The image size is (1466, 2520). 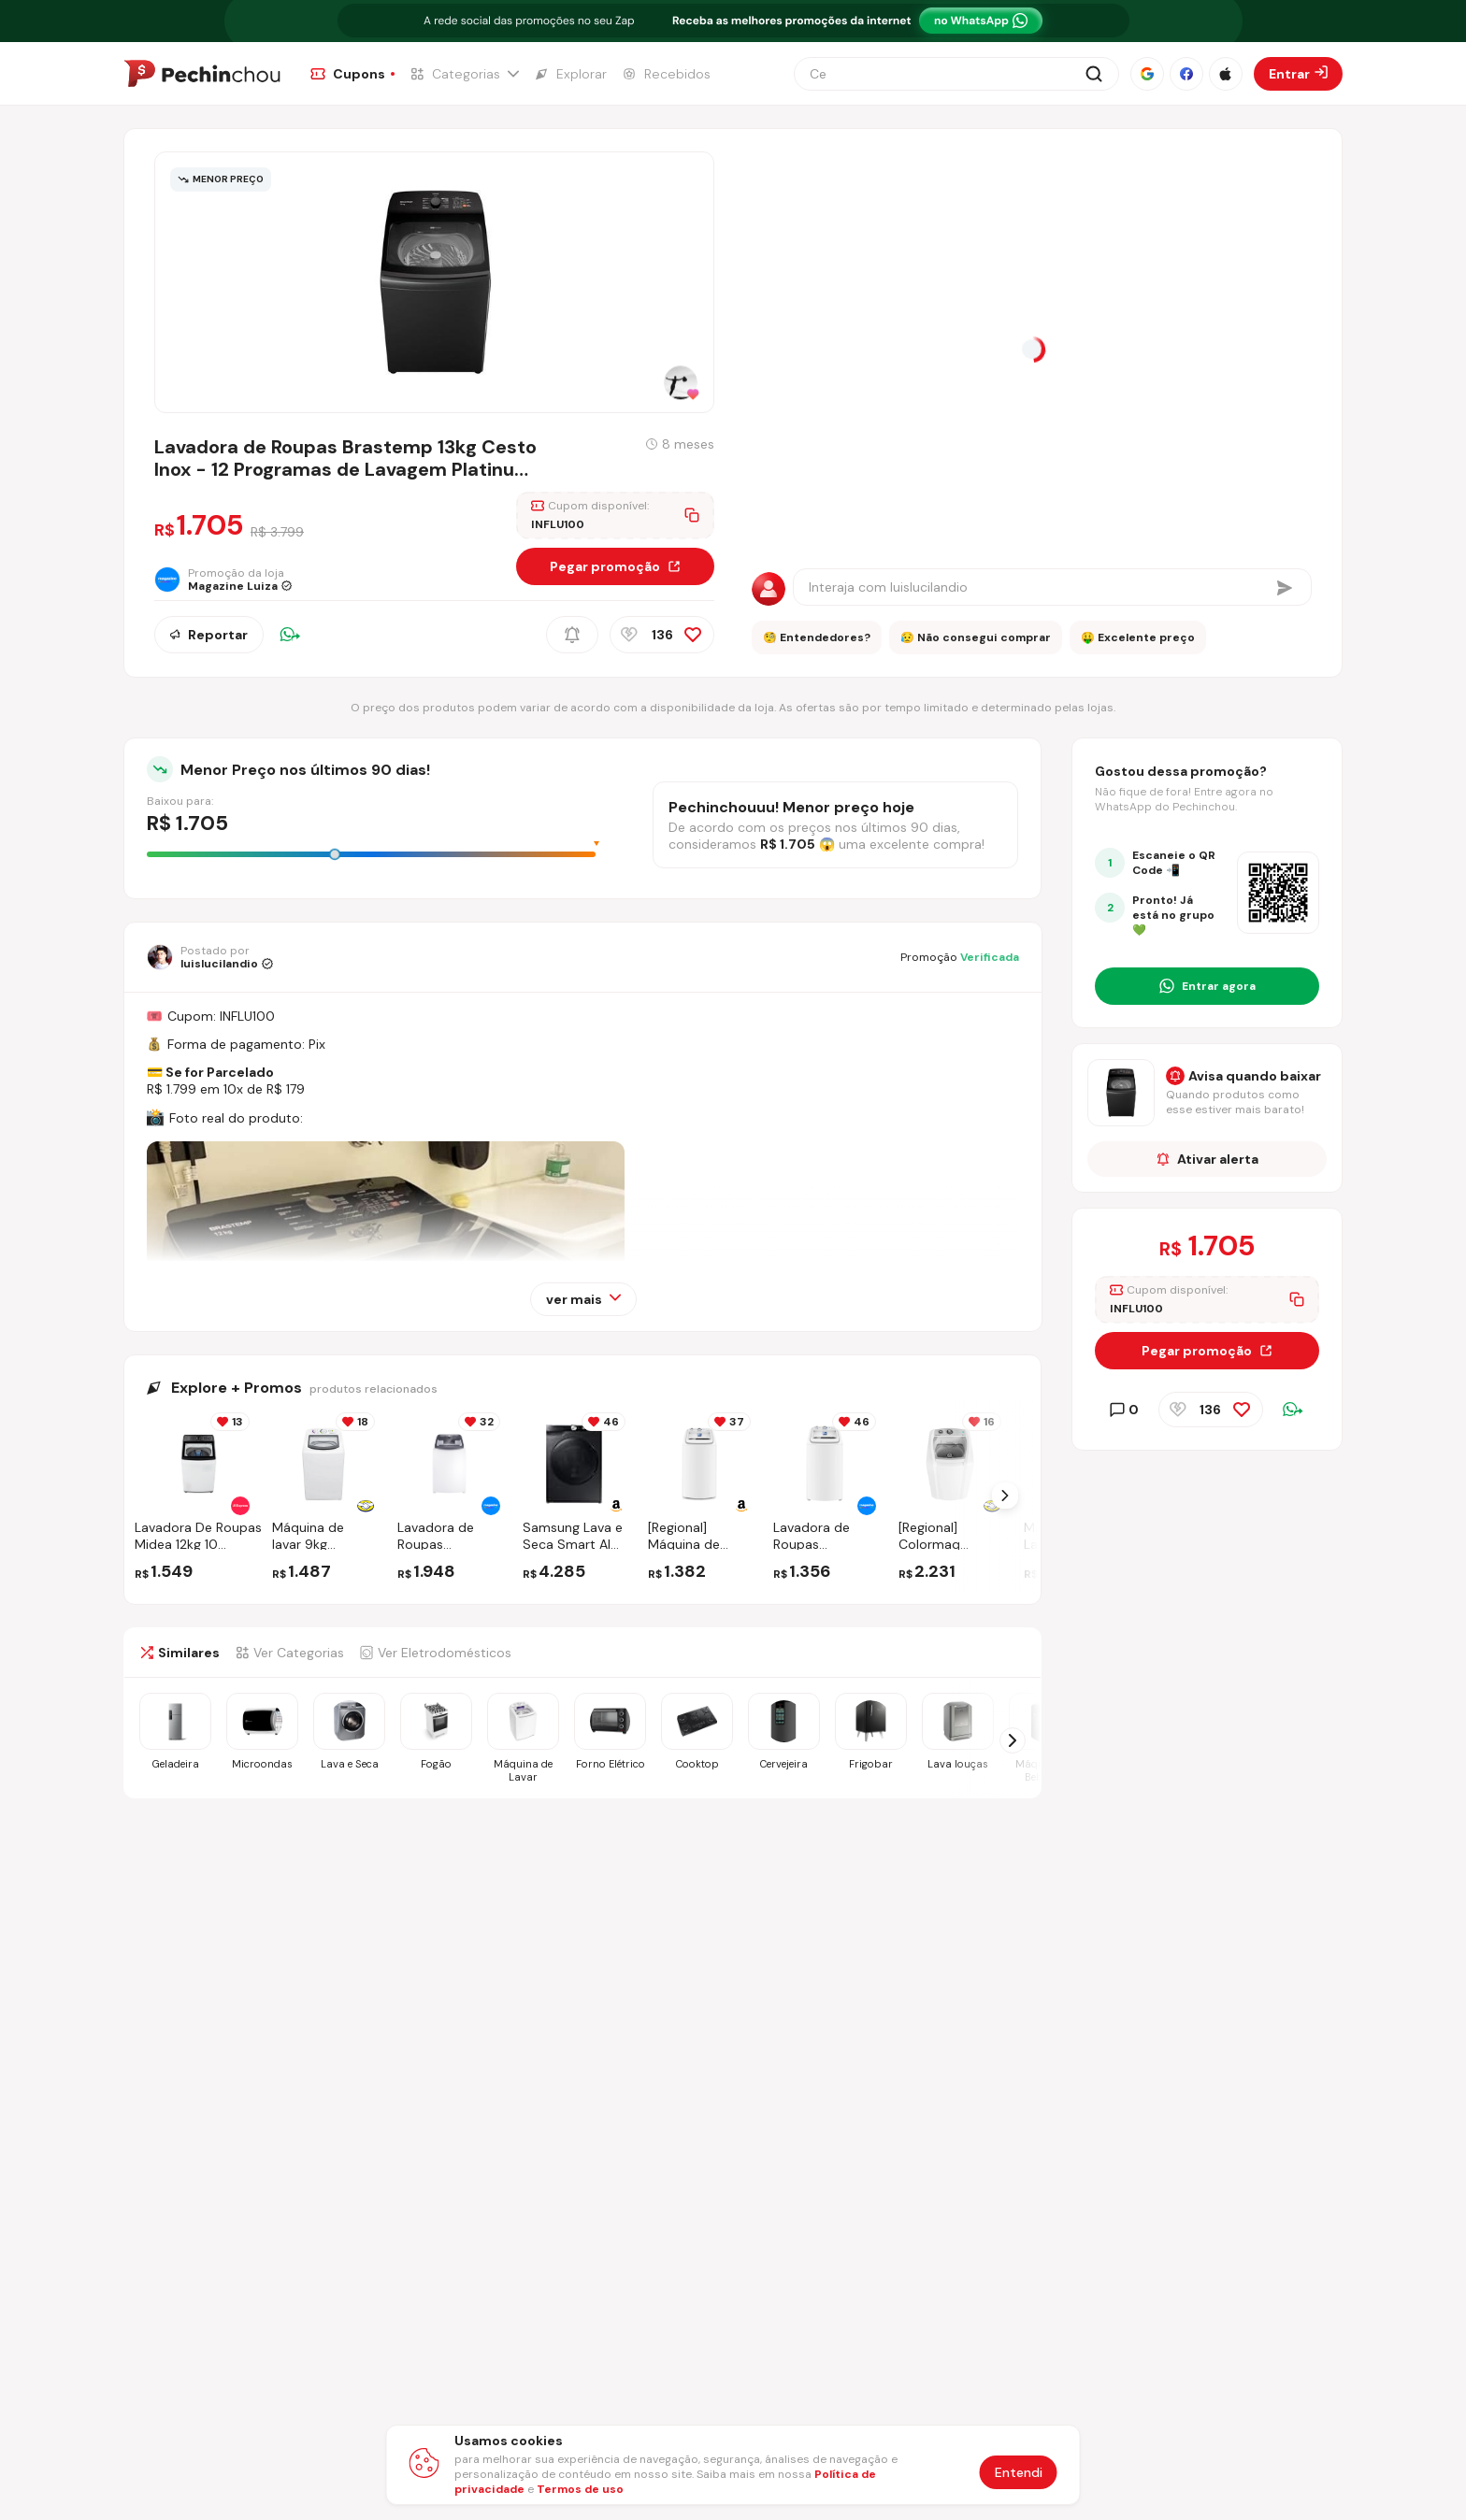 I want to click on [Entrar no grupo do WhatsApp], so click(x=1207, y=986).